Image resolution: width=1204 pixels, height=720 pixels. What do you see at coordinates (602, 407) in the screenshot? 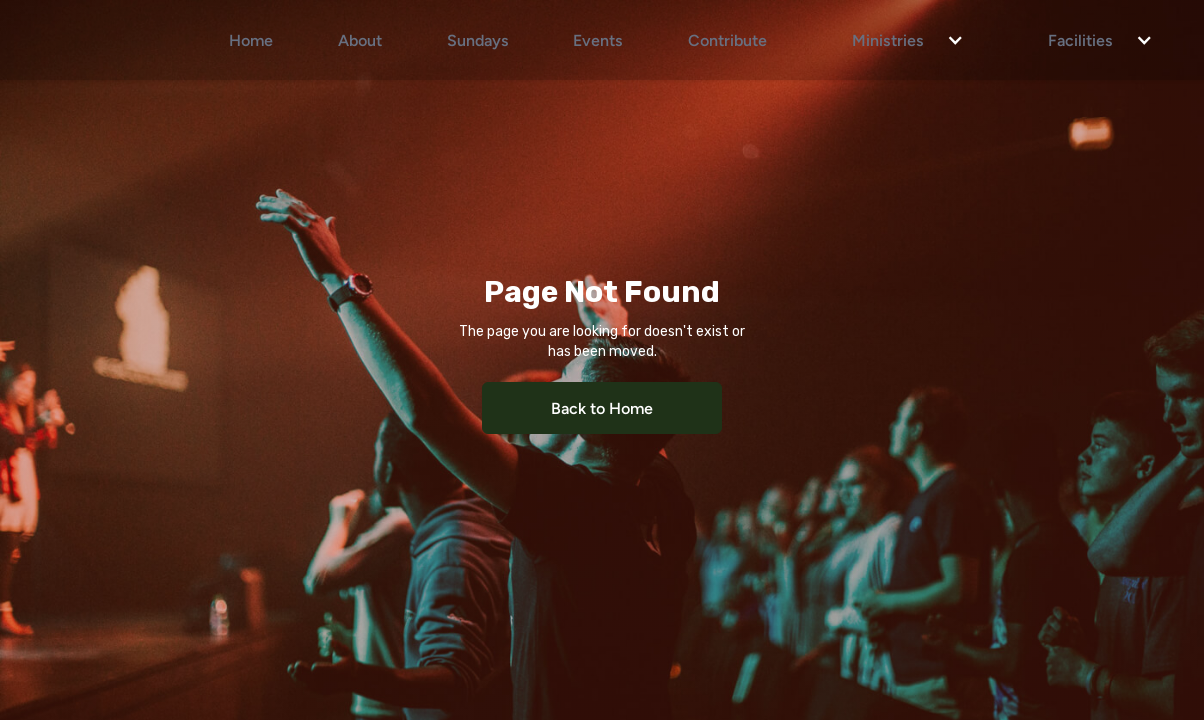
I see `Back to Home` at bounding box center [602, 407].